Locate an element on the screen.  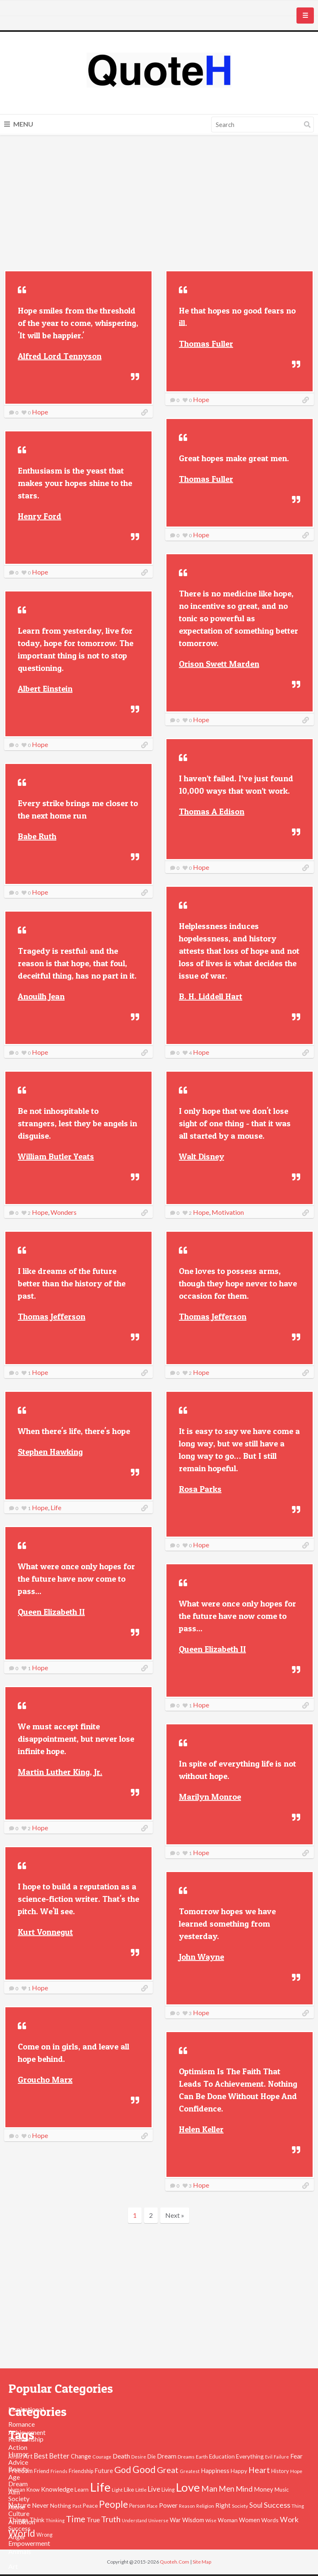
Walt Disney is located at coordinates (201, 1156).